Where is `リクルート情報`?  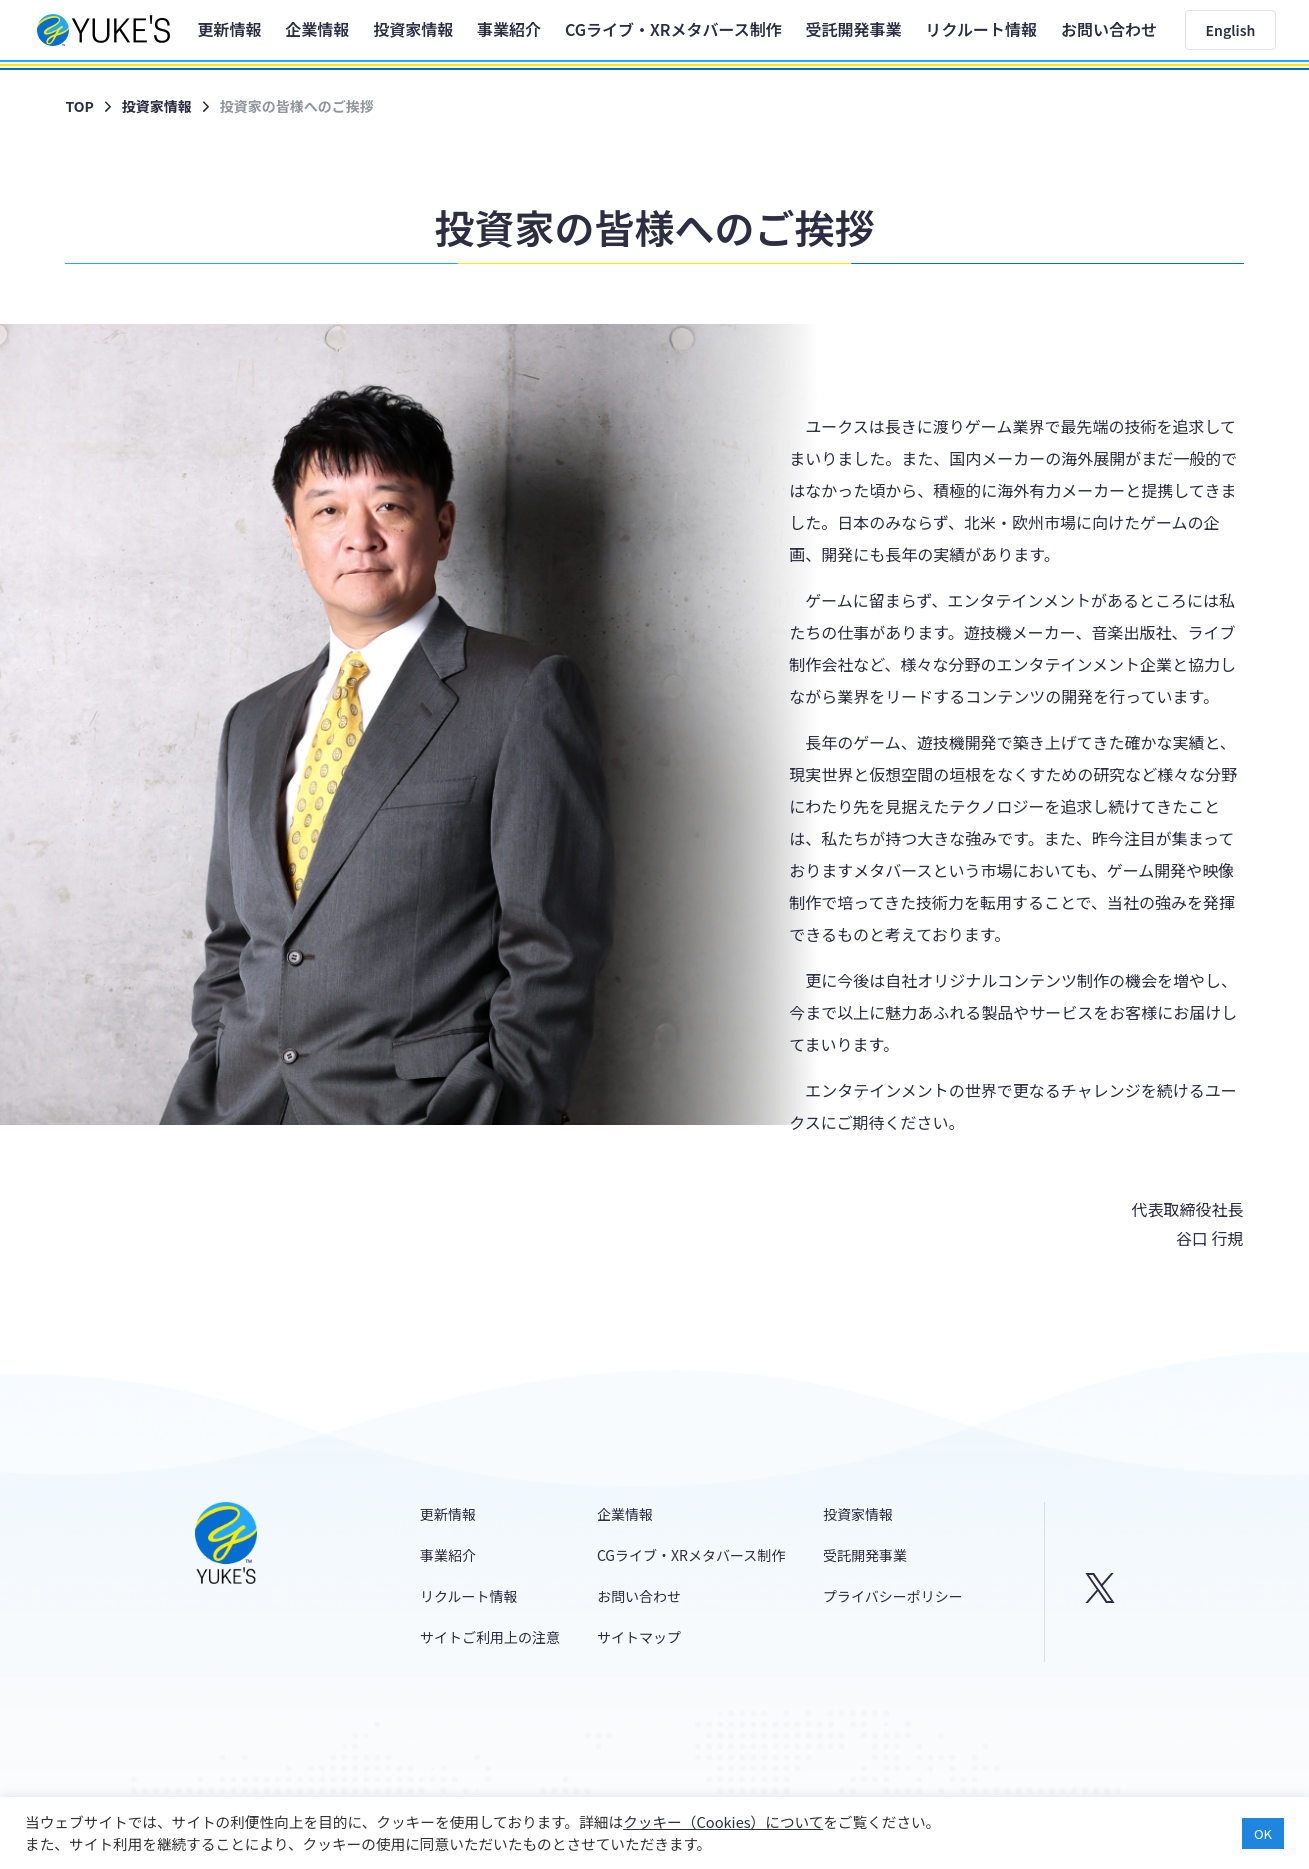
リクルート情報 is located at coordinates (981, 29).